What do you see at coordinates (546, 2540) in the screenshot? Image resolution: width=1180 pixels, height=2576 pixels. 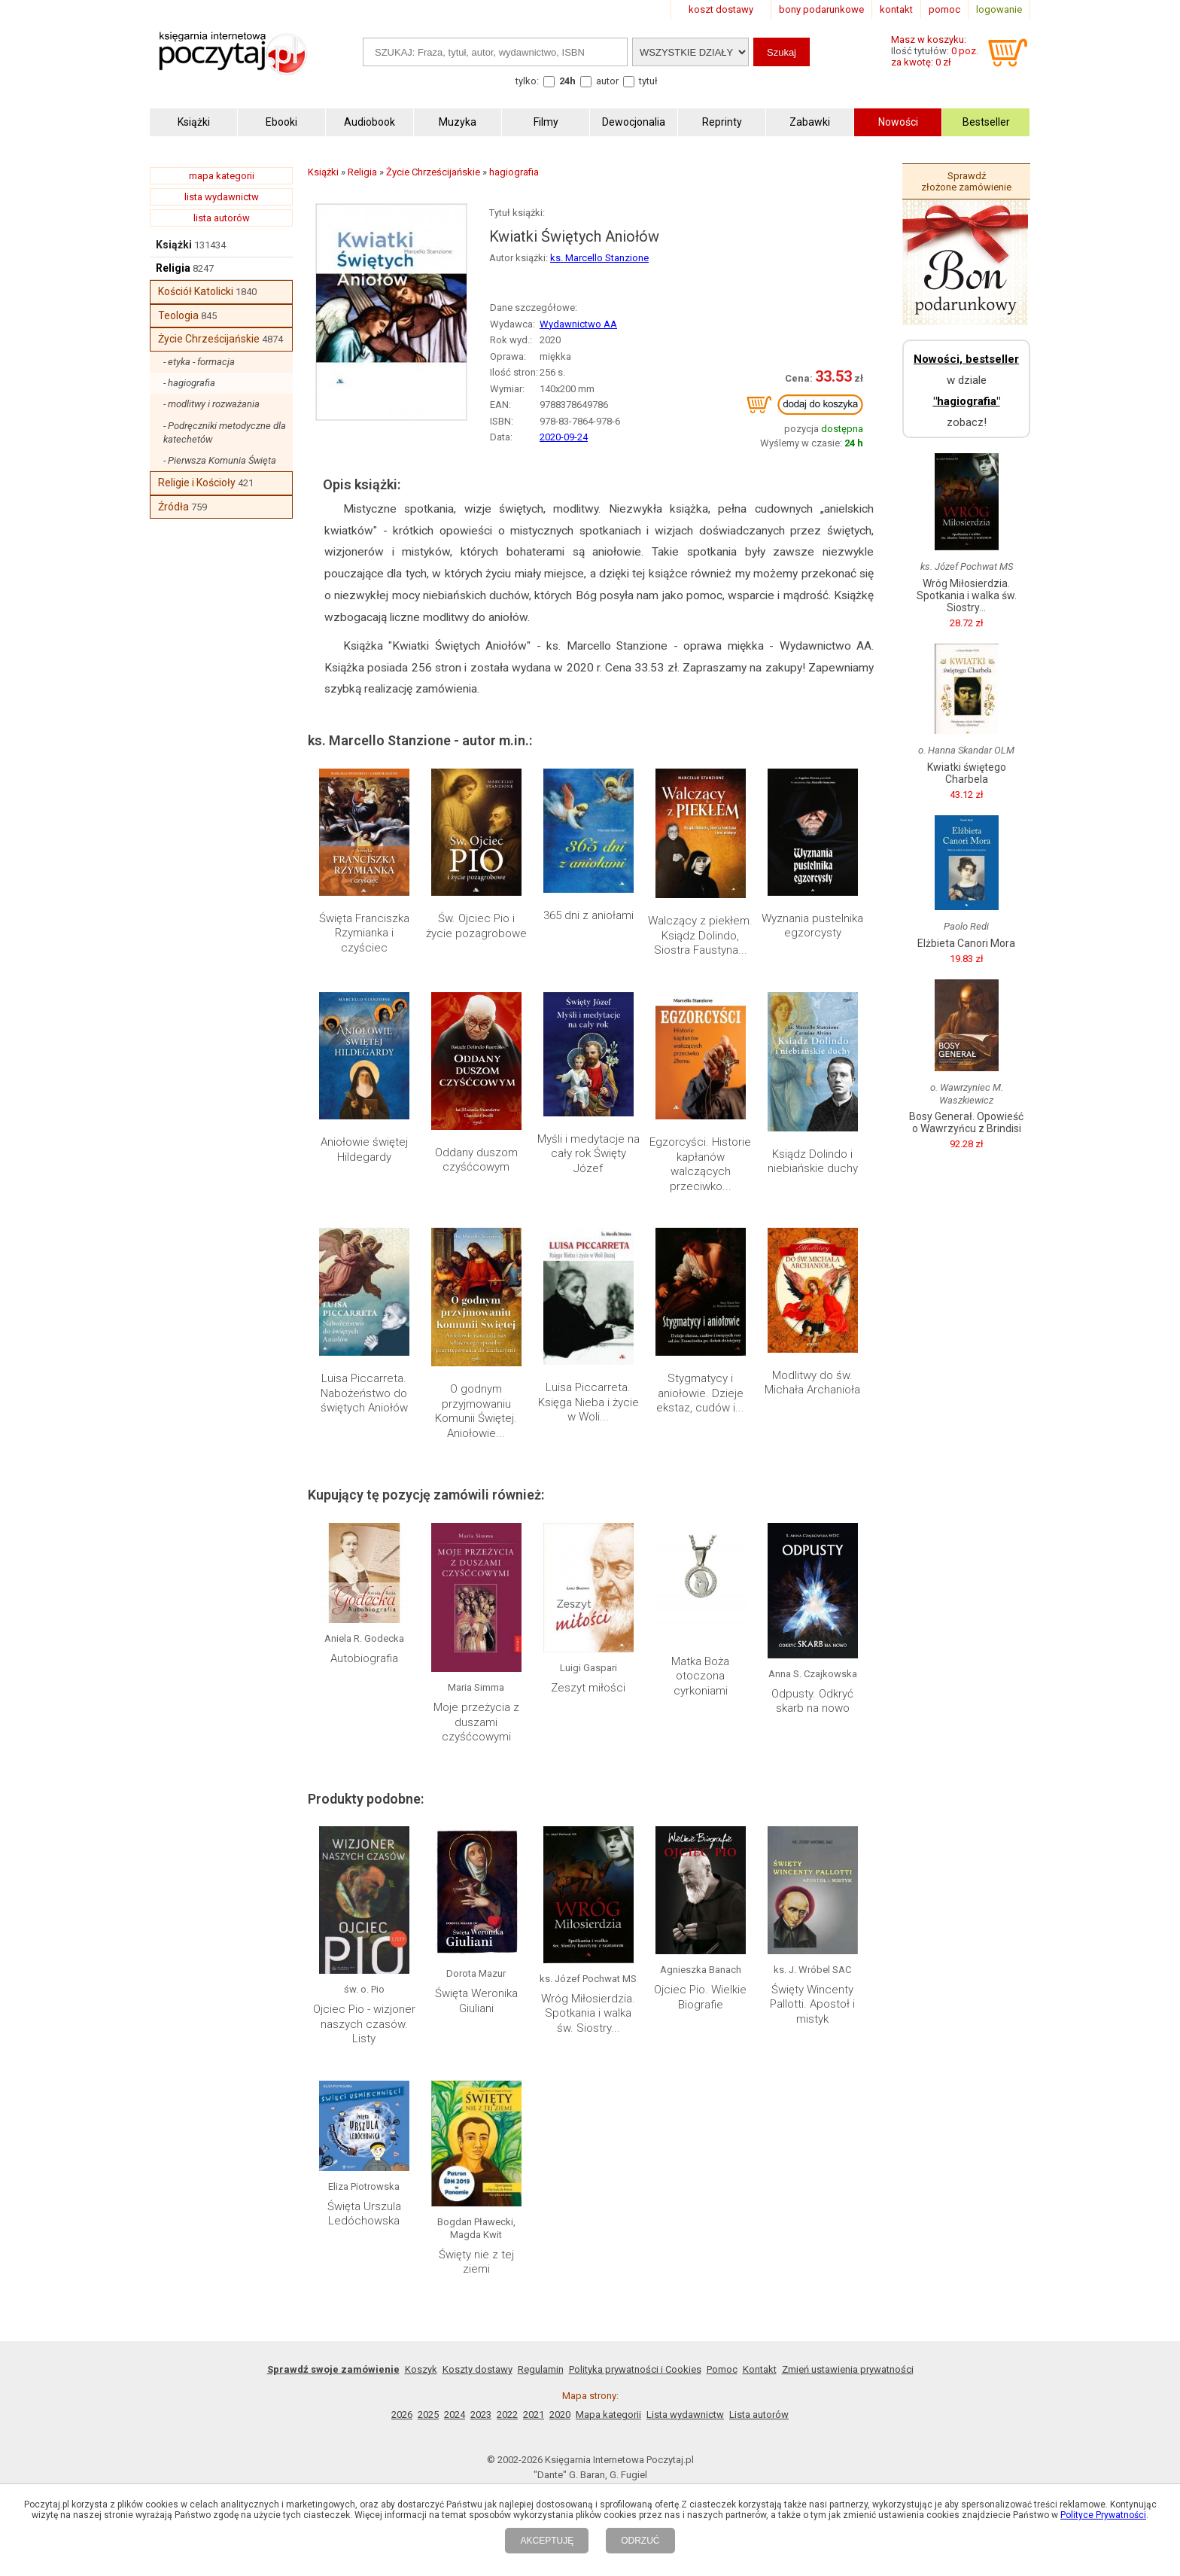 I see `AKCEPTUJĘ` at bounding box center [546, 2540].